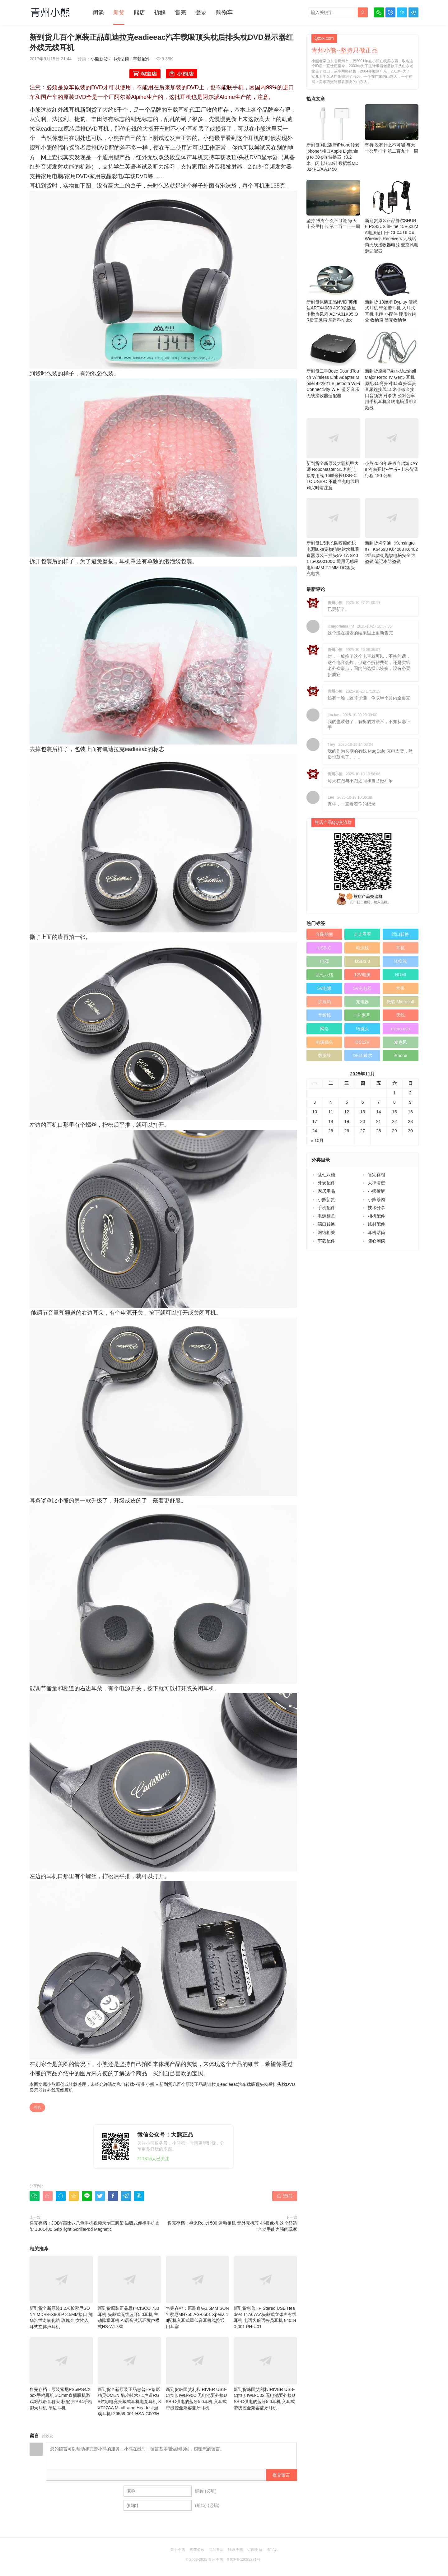  What do you see at coordinates (400, 1001) in the screenshot?
I see `微软 Microsoft` at bounding box center [400, 1001].